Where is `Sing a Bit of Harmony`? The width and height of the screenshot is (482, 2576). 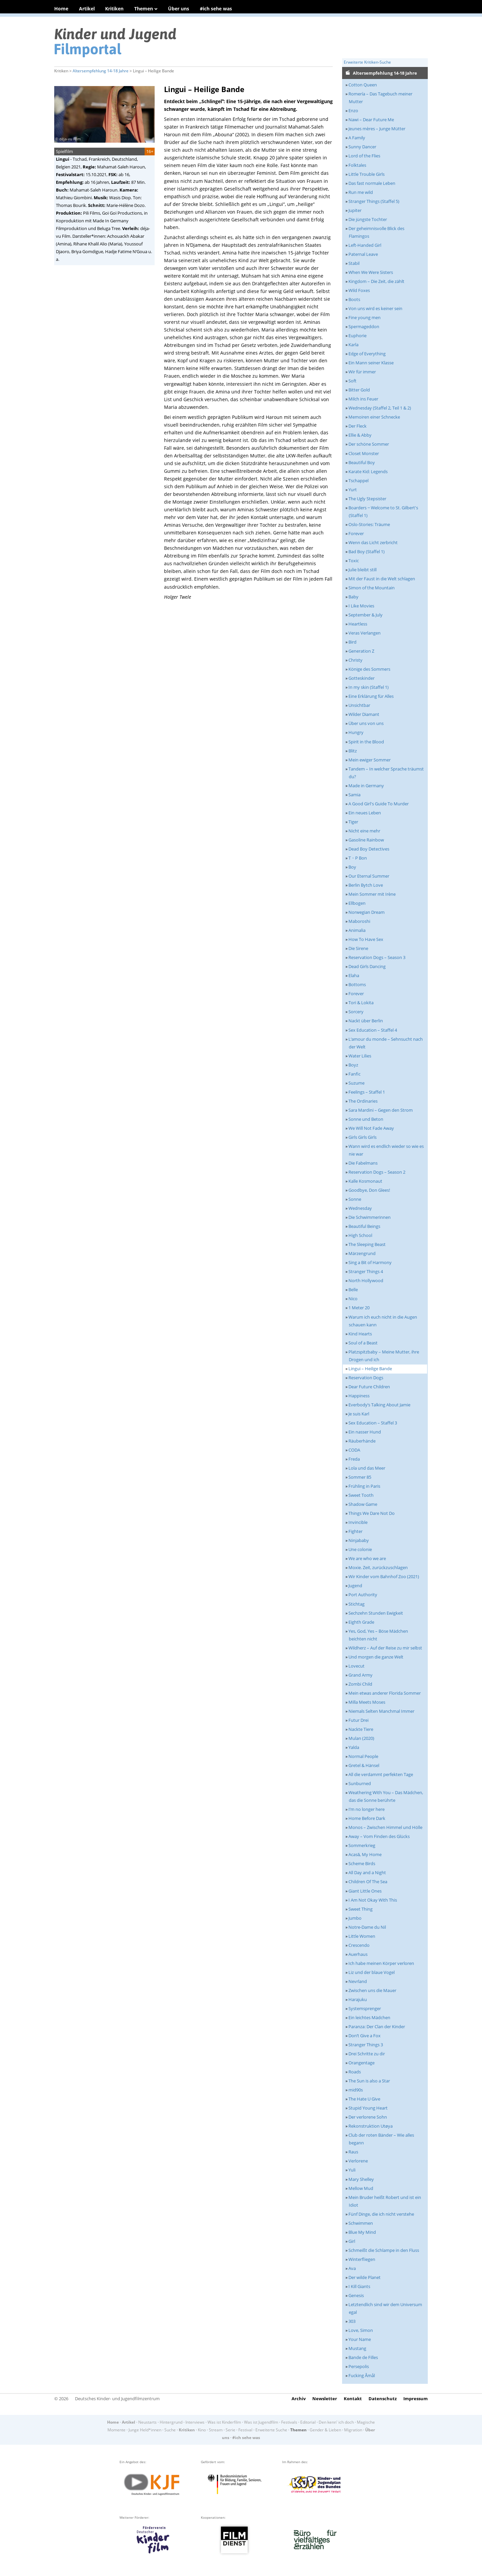 Sing a Bit of Harmony is located at coordinates (370, 1262).